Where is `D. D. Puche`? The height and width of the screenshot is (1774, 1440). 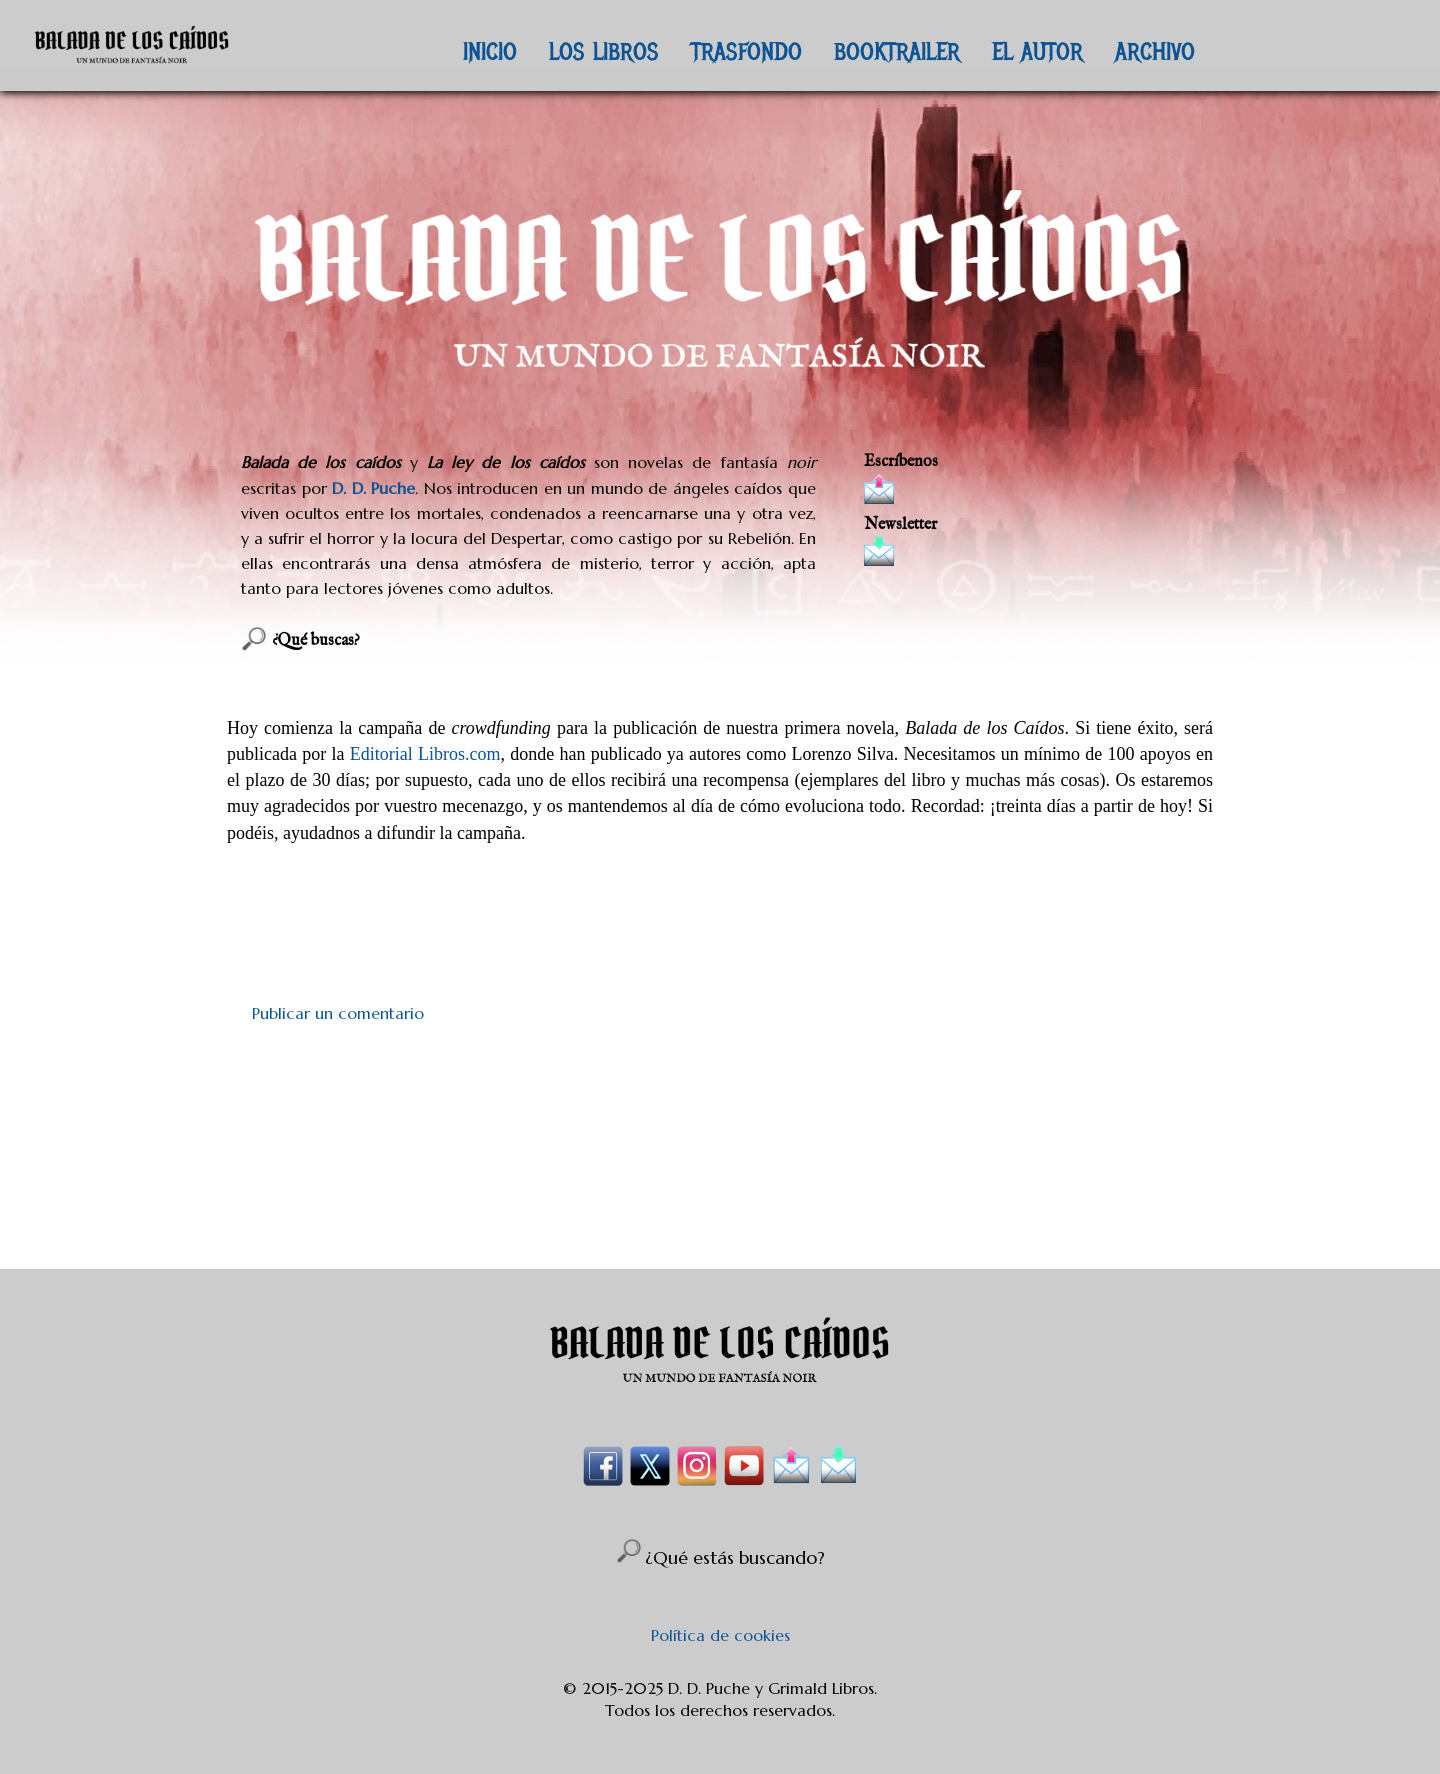
D. D. Puche is located at coordinates (373, 488).